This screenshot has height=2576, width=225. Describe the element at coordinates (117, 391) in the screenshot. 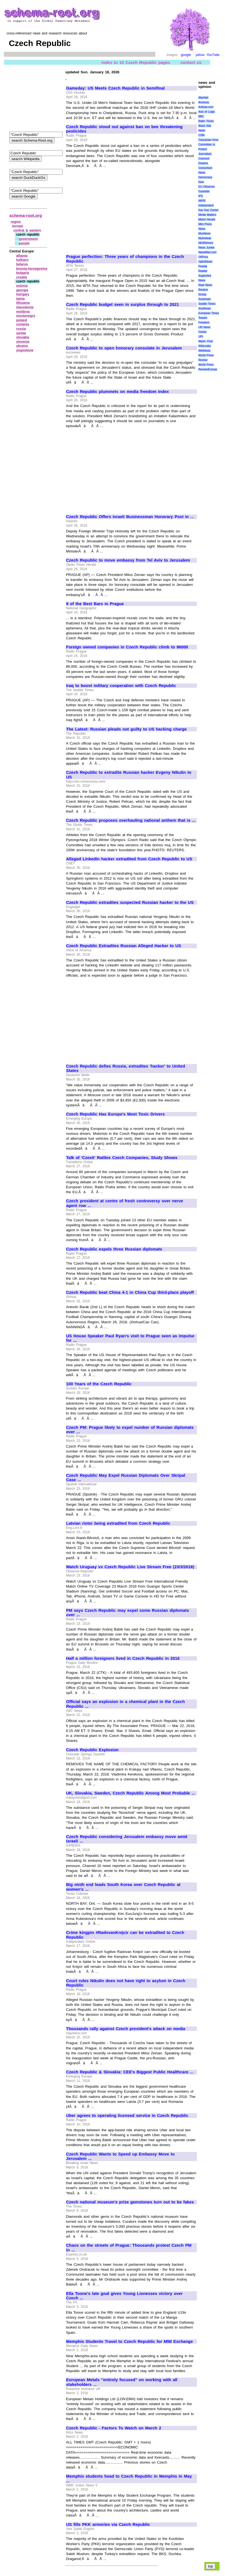

I see `Czech Republic plummets on media freedom index` at that location.